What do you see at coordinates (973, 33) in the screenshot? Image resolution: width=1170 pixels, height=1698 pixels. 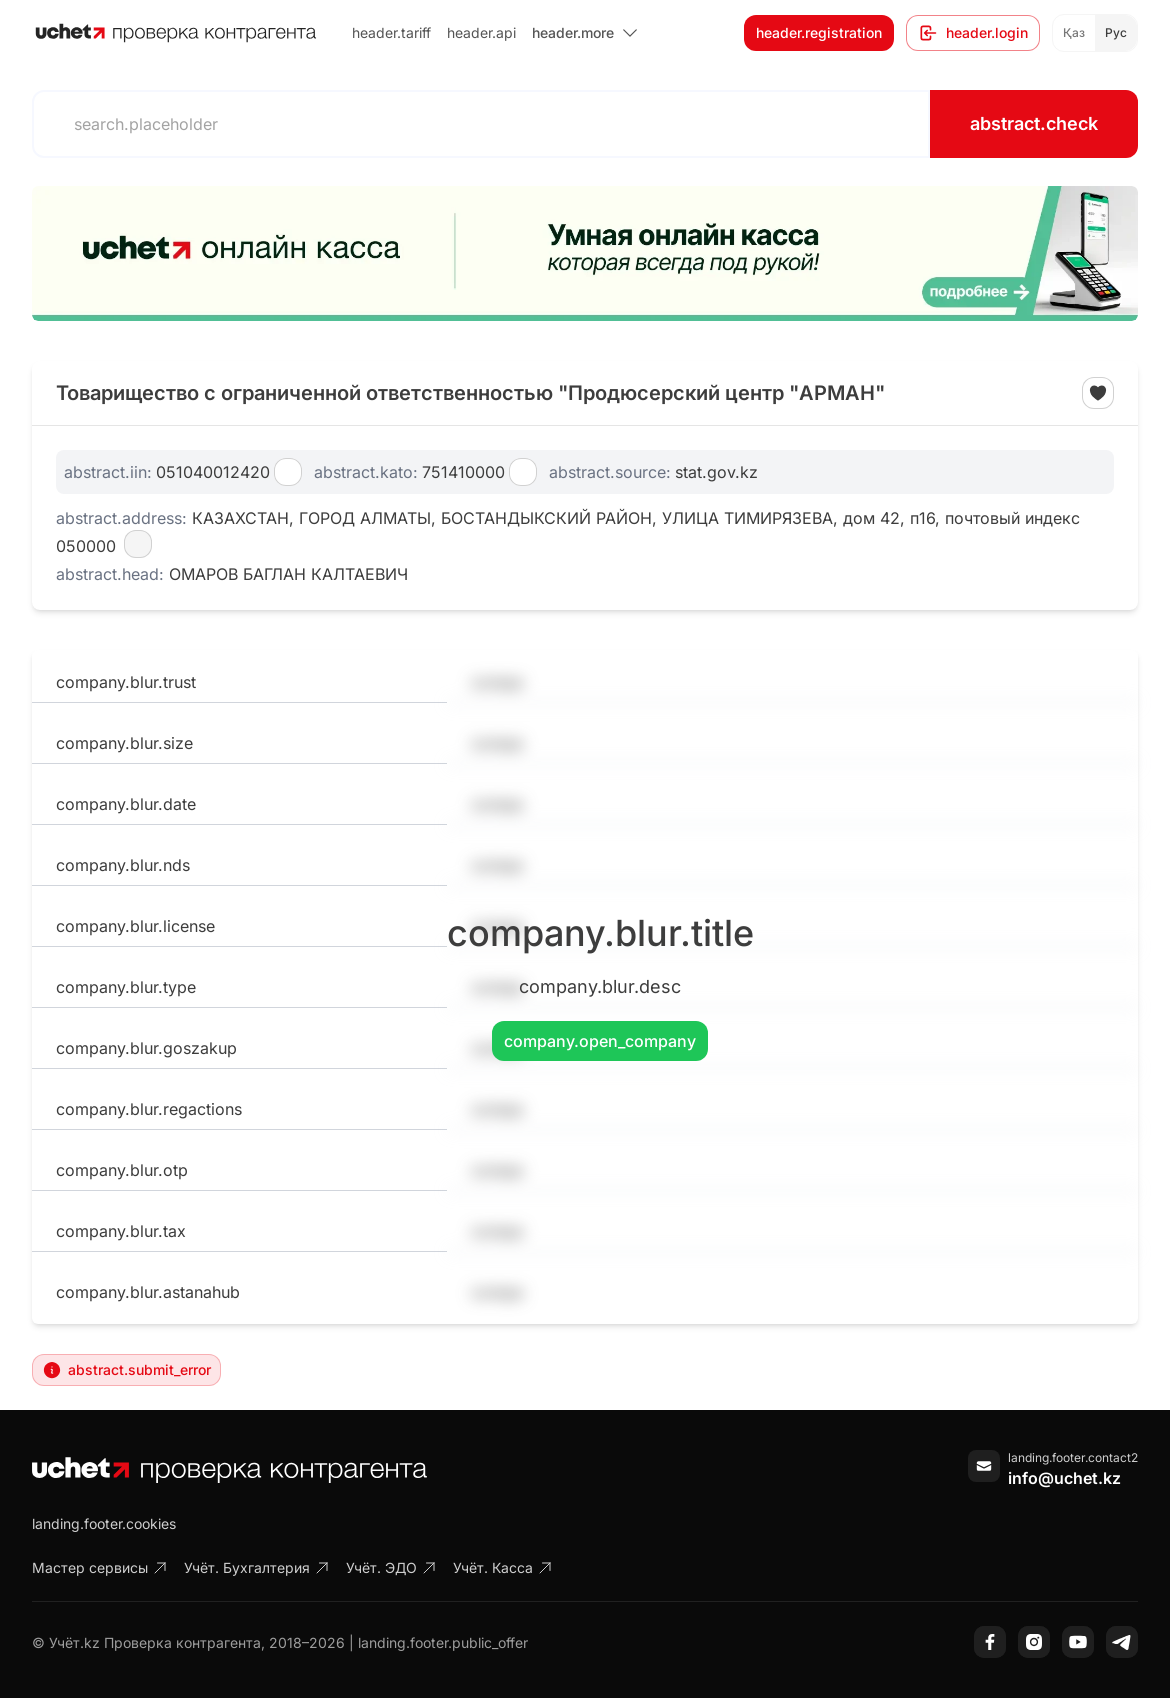 I see `header.login` at bounding box center [973, 33].